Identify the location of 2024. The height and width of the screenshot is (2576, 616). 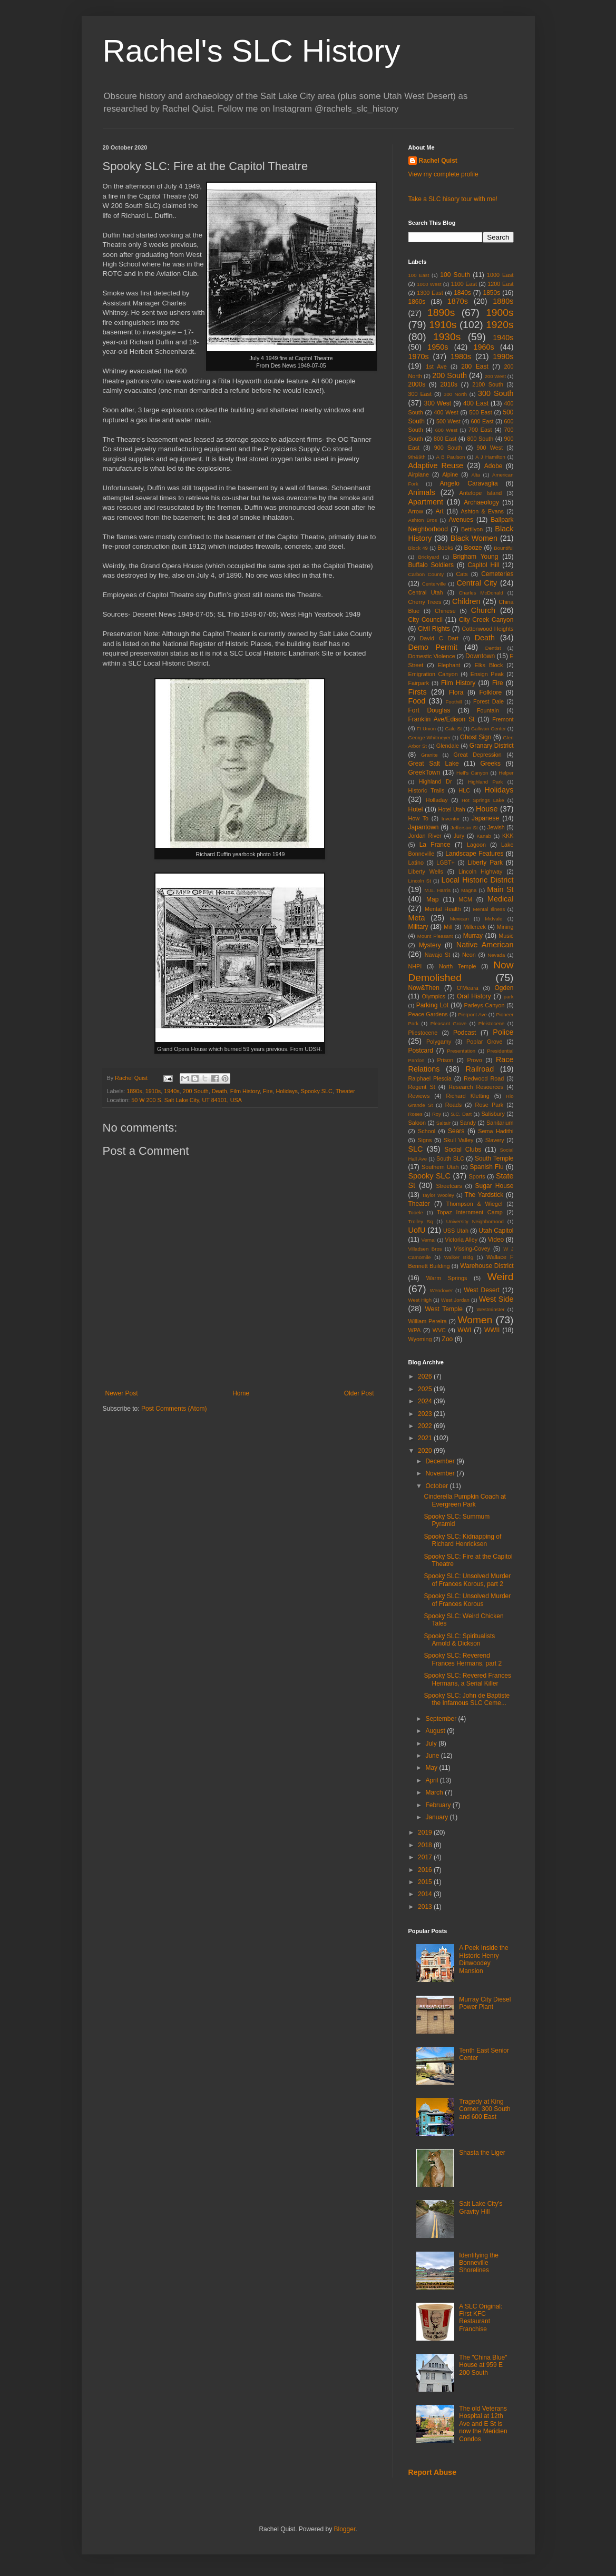
(426, 1401).